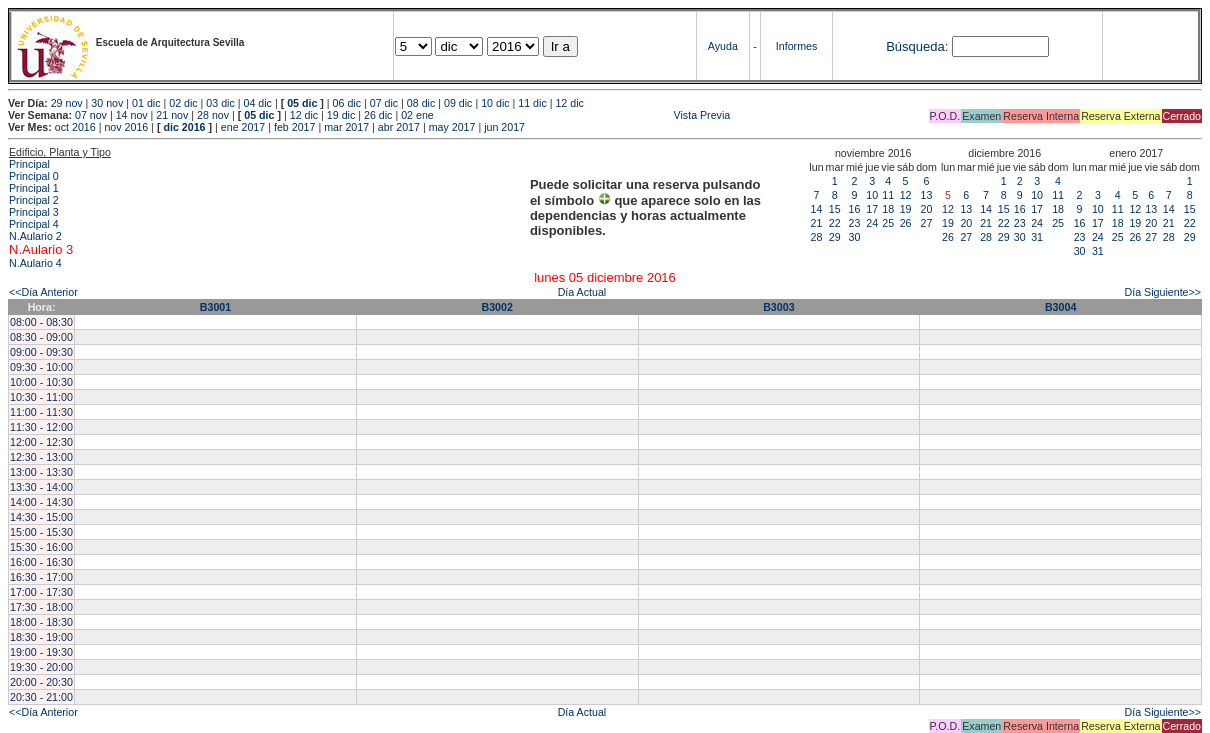  Describe the element at coordinates (75, 127) in the screenshot. I see `oct 2016` at that location.